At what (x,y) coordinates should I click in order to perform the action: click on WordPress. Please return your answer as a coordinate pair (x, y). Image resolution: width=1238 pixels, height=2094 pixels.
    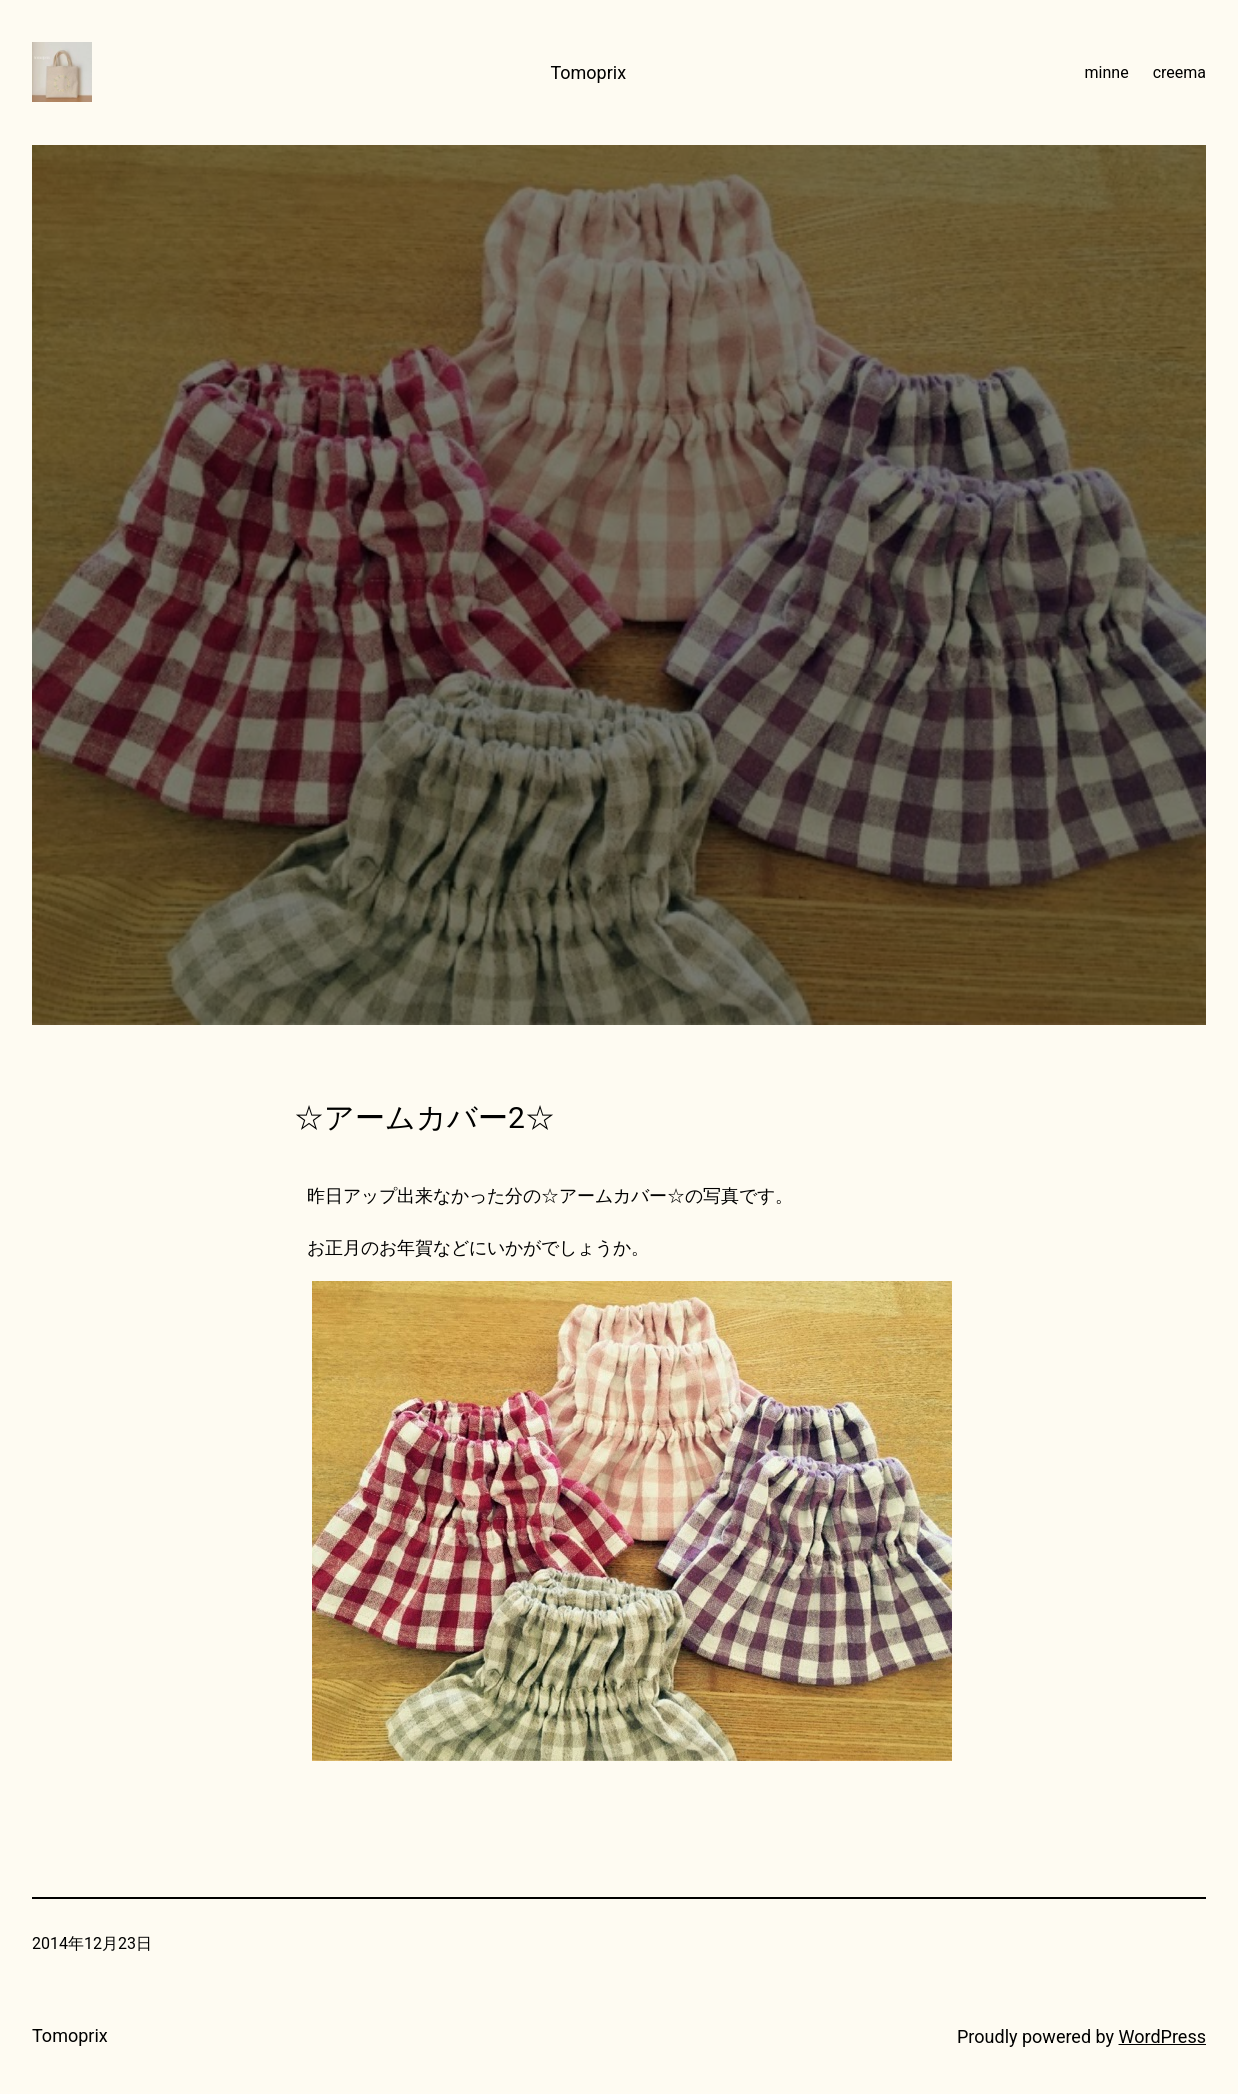
    Looking at the image, I should click on (1162, 2036).